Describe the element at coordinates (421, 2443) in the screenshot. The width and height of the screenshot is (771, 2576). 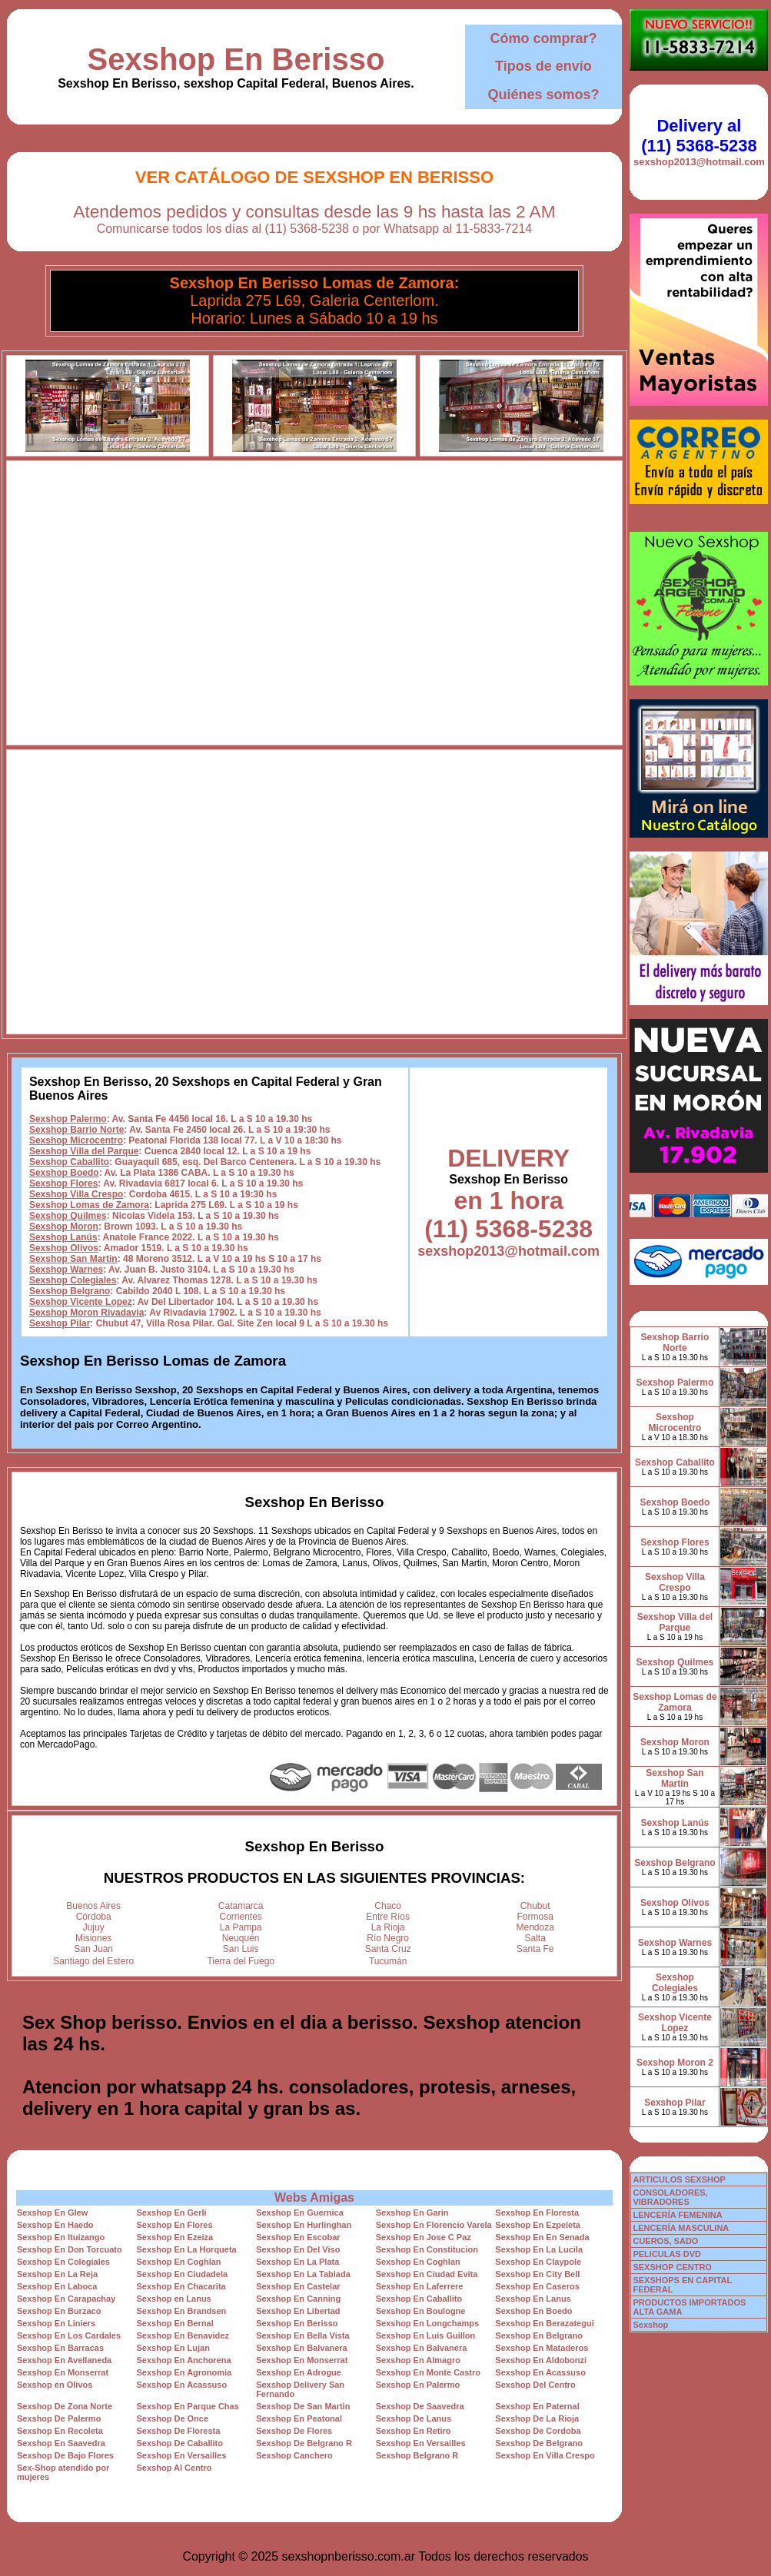
I see `Sexshop En Versailles` at that location.